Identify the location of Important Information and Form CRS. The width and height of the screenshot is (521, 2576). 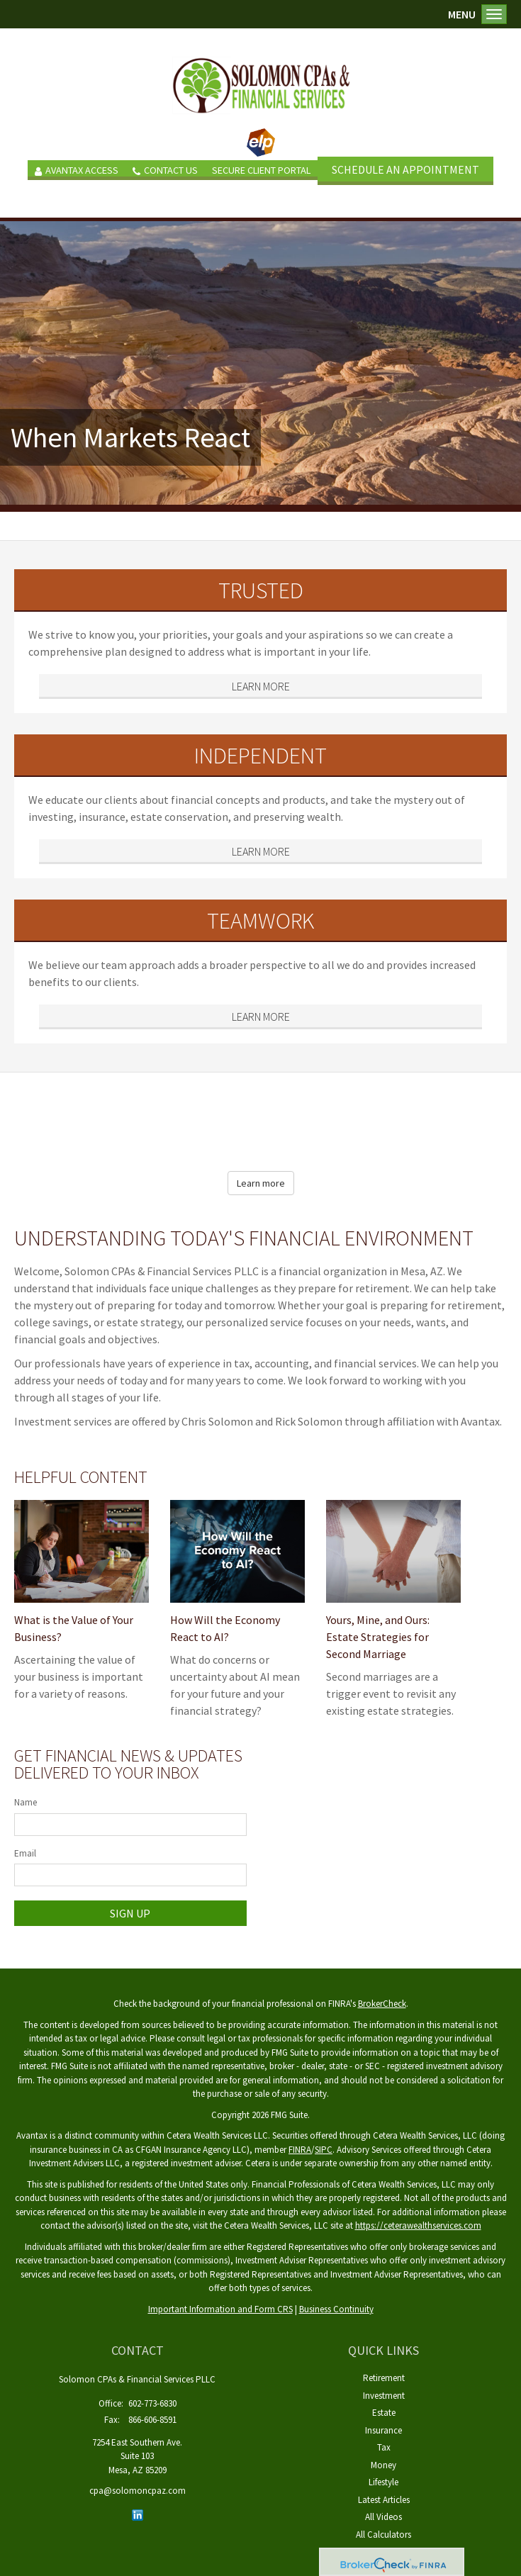
(220, 2309).